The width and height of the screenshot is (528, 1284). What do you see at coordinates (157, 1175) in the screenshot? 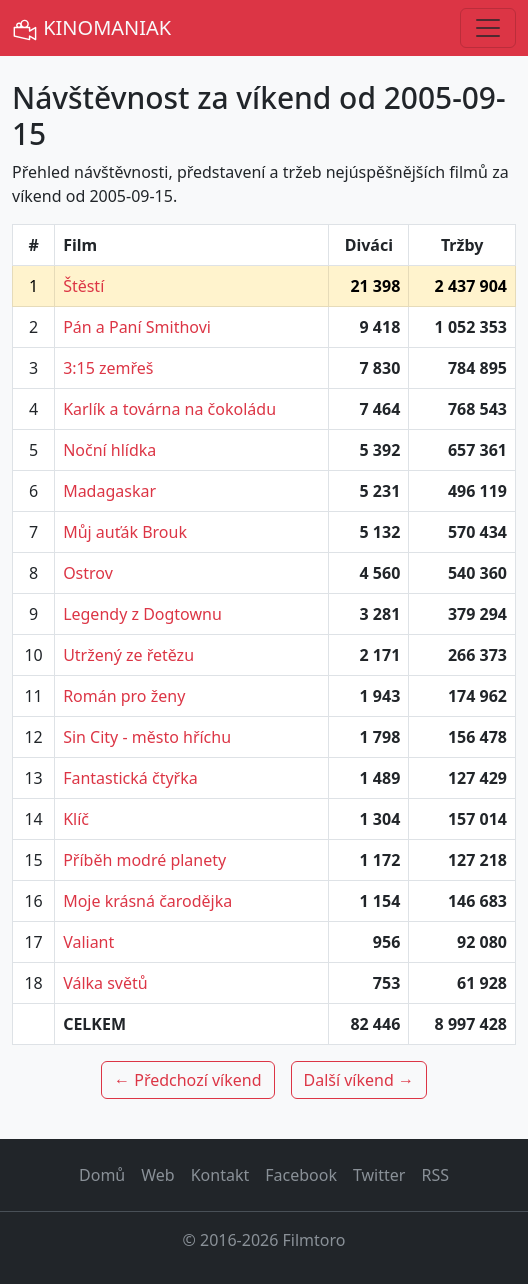
I see `Web` at bounding box center [157, 1175].